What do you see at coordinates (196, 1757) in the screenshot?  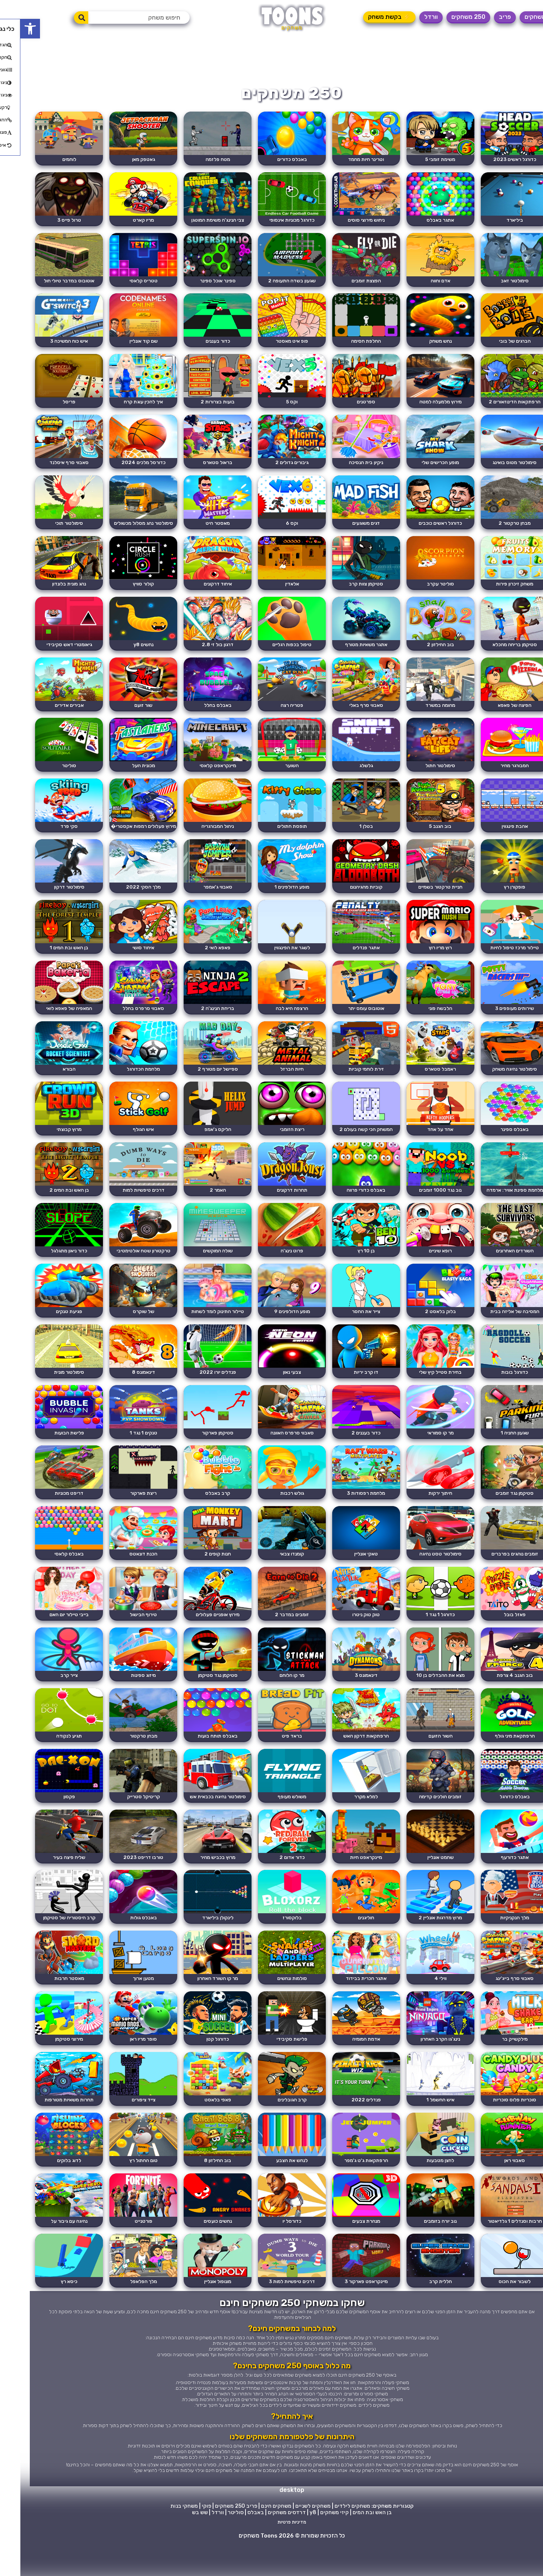 I see `באבלס תותח בועות` at bounding box center [196, 1757].